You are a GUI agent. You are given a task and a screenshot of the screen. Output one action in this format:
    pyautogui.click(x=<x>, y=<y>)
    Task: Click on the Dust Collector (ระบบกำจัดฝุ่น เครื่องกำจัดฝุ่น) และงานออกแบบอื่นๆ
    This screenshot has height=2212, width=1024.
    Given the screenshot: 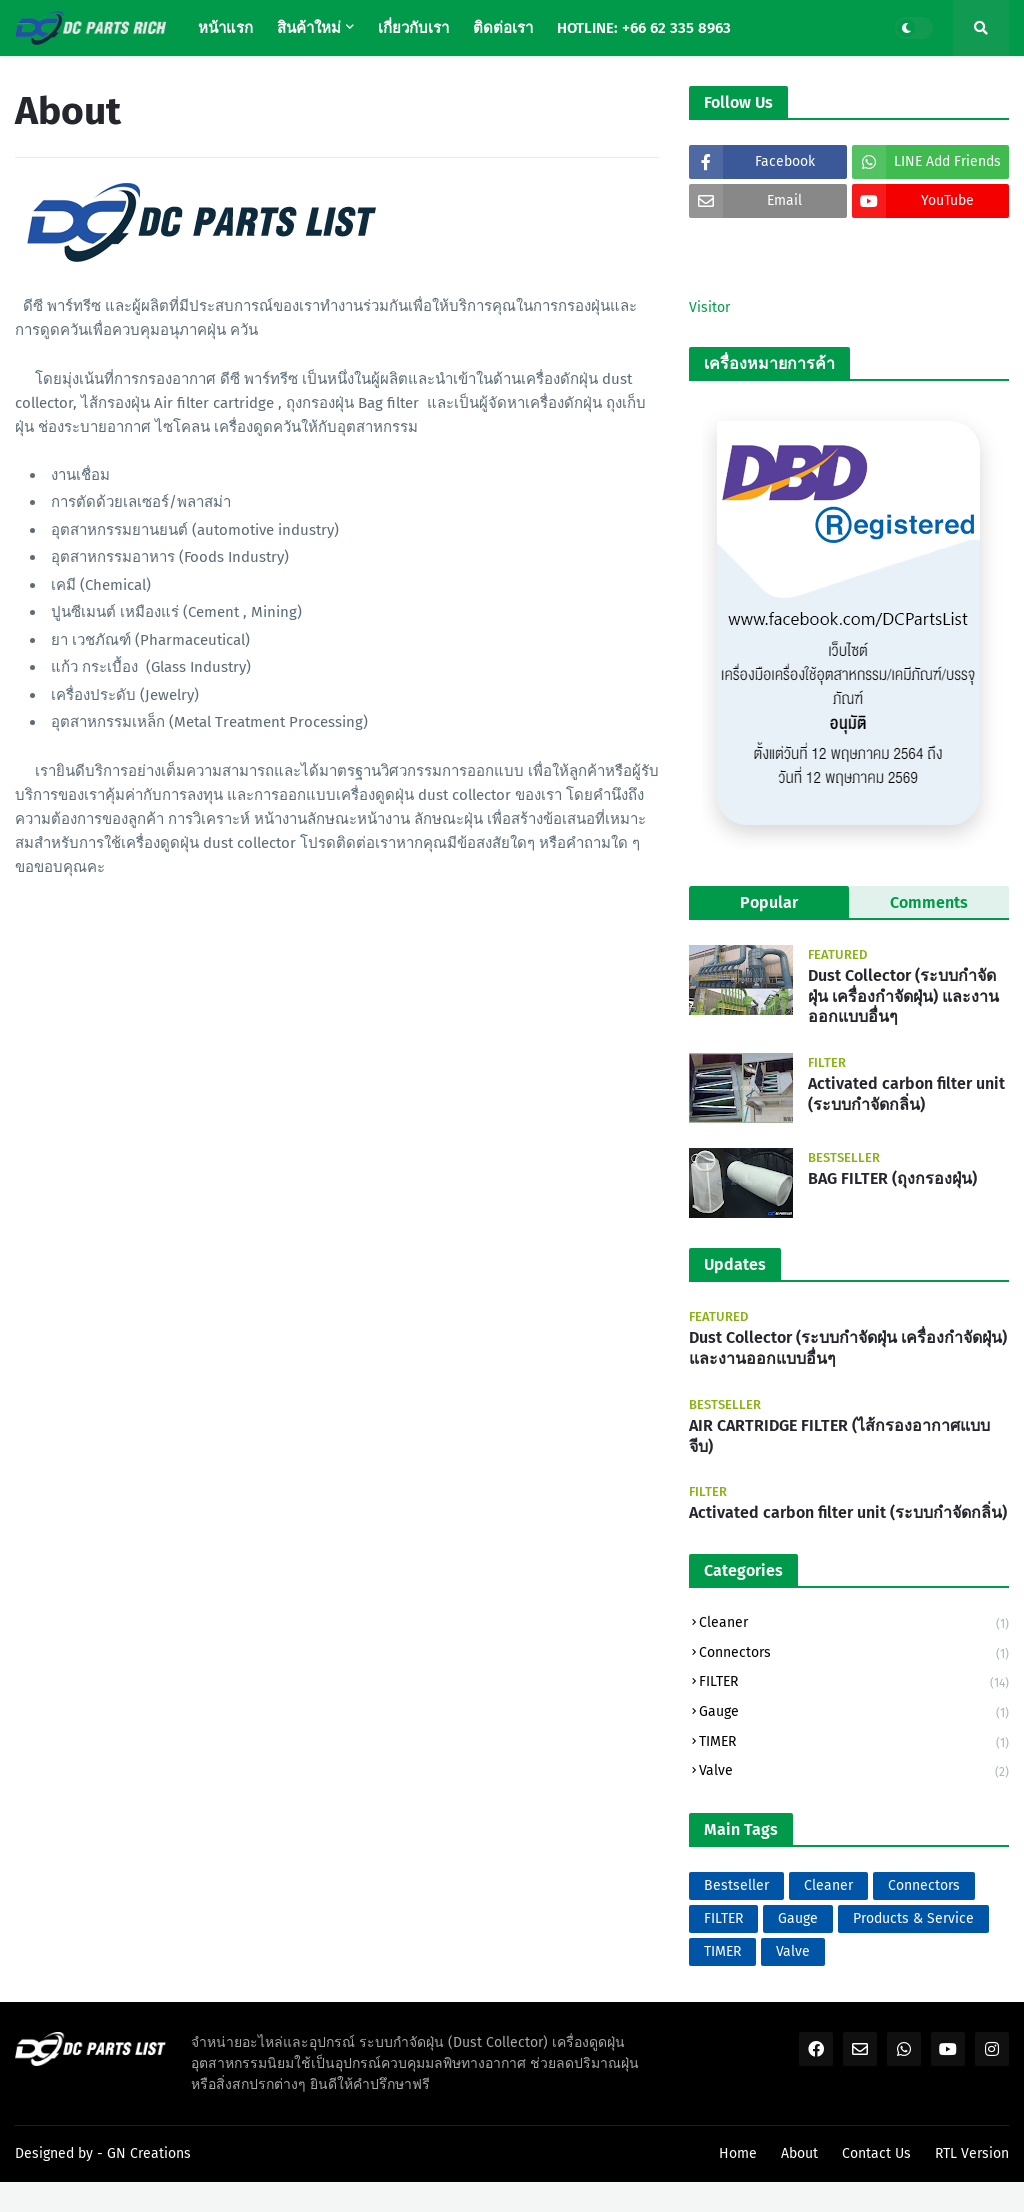 What is the action you would take?
    pyautogui.click(x=903, y=996)
    